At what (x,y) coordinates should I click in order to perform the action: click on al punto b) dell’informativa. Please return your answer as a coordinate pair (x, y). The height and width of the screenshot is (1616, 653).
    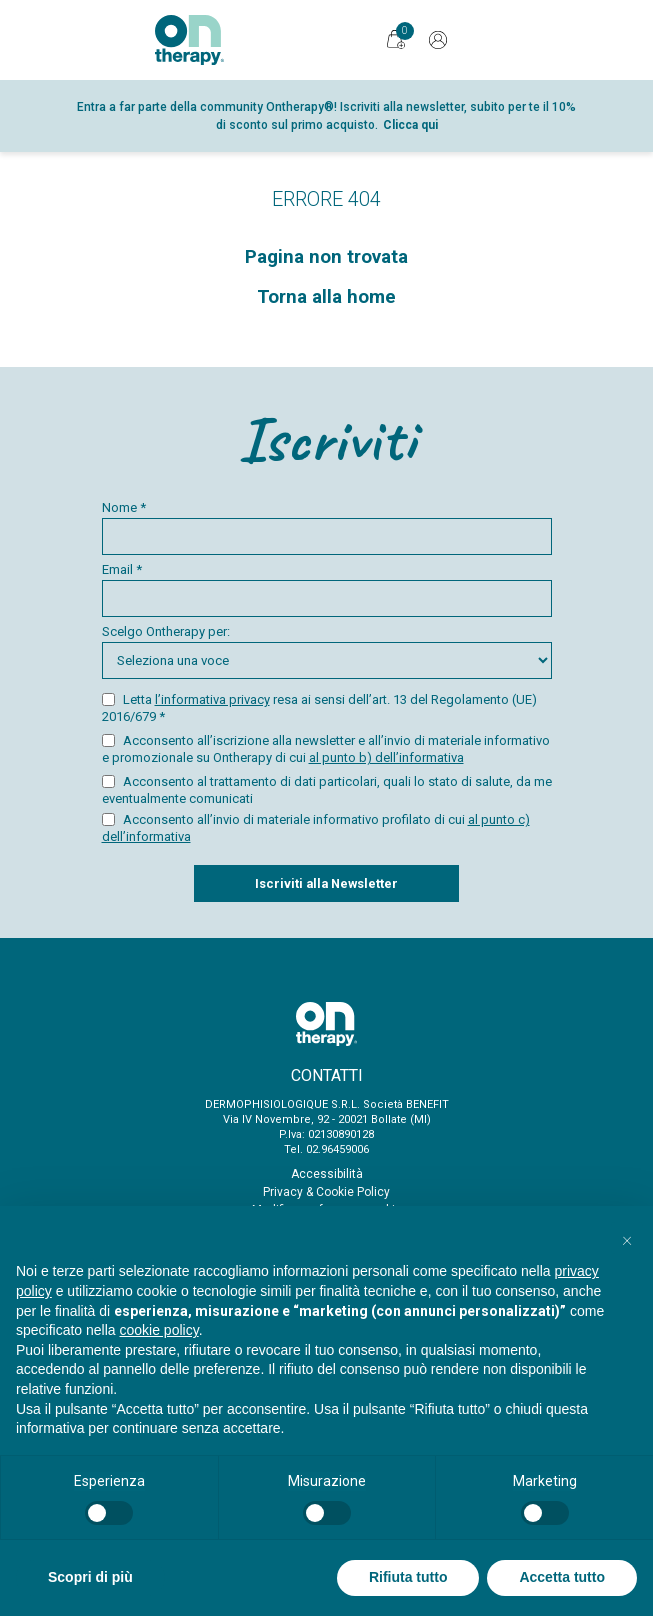
    Looking at the image, I should click on (386, 757).